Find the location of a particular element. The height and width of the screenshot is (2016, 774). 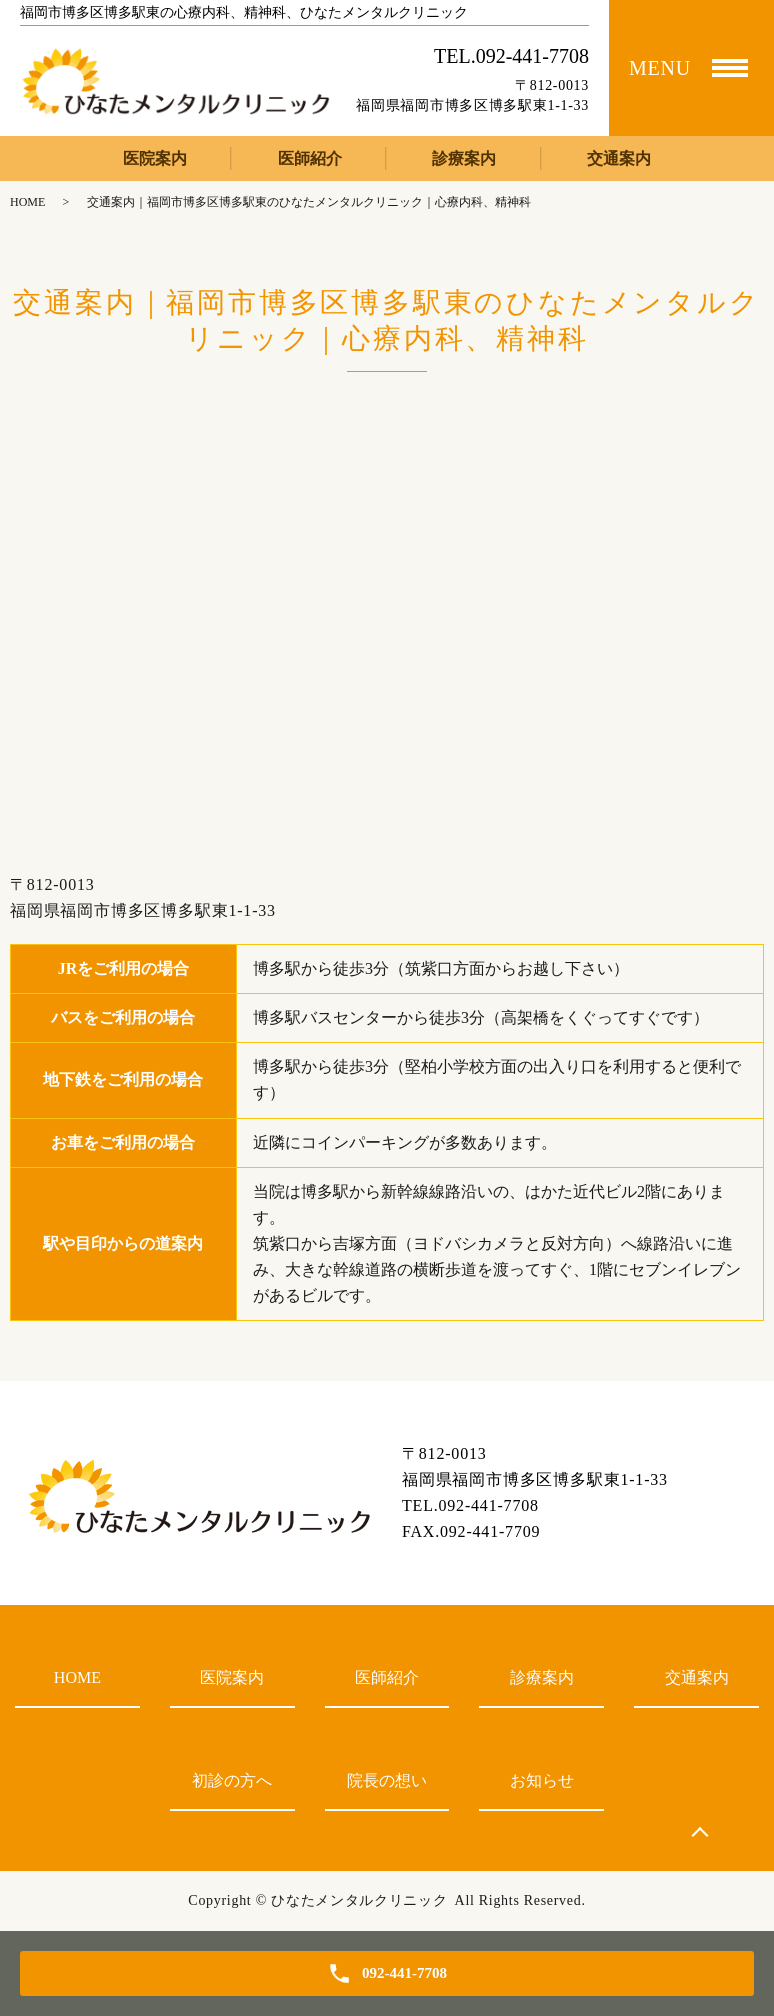

初診の方へ is located at coordinates (232, 1780).